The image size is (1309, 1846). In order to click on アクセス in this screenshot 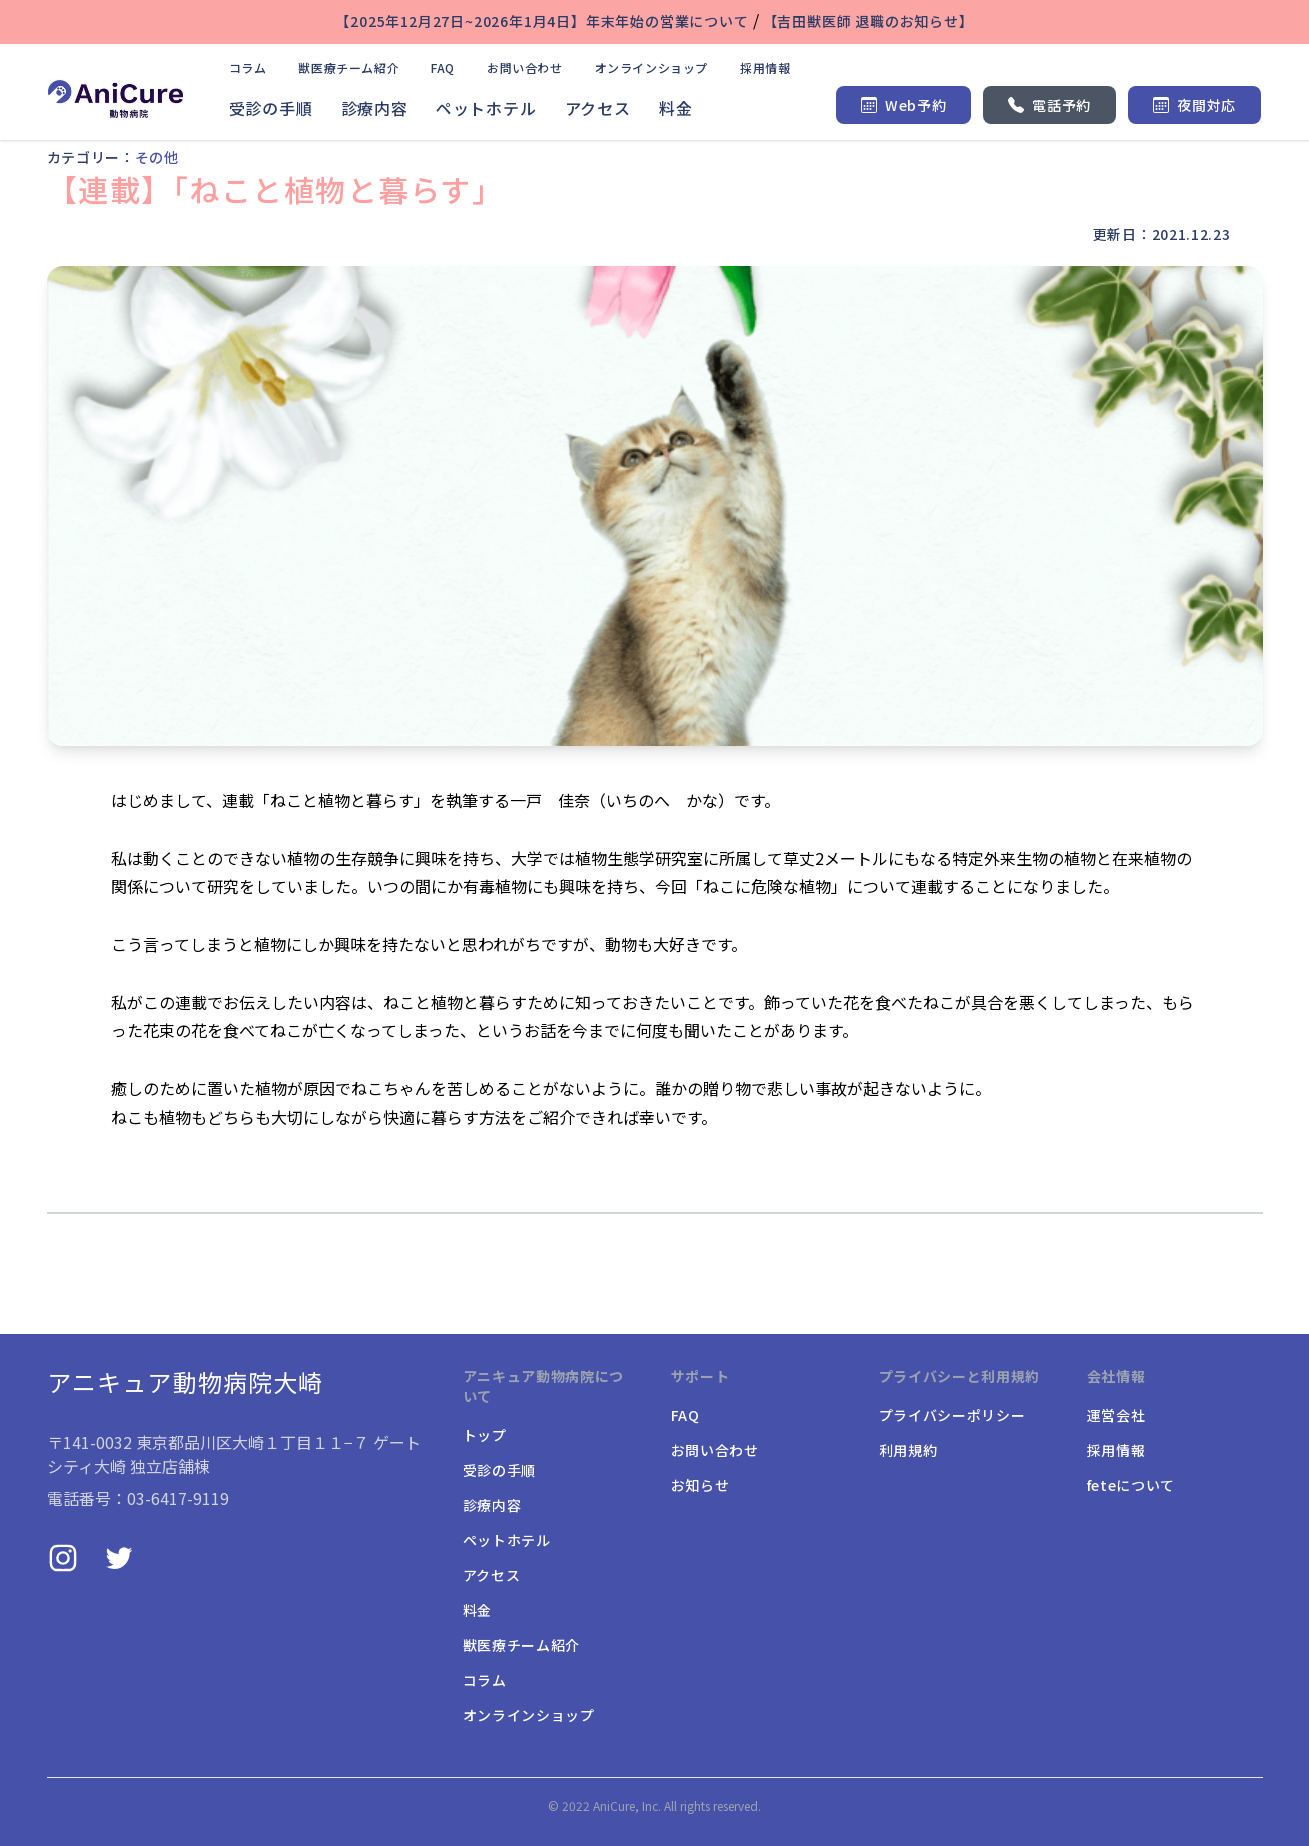, I will do `click(598, 108)`.